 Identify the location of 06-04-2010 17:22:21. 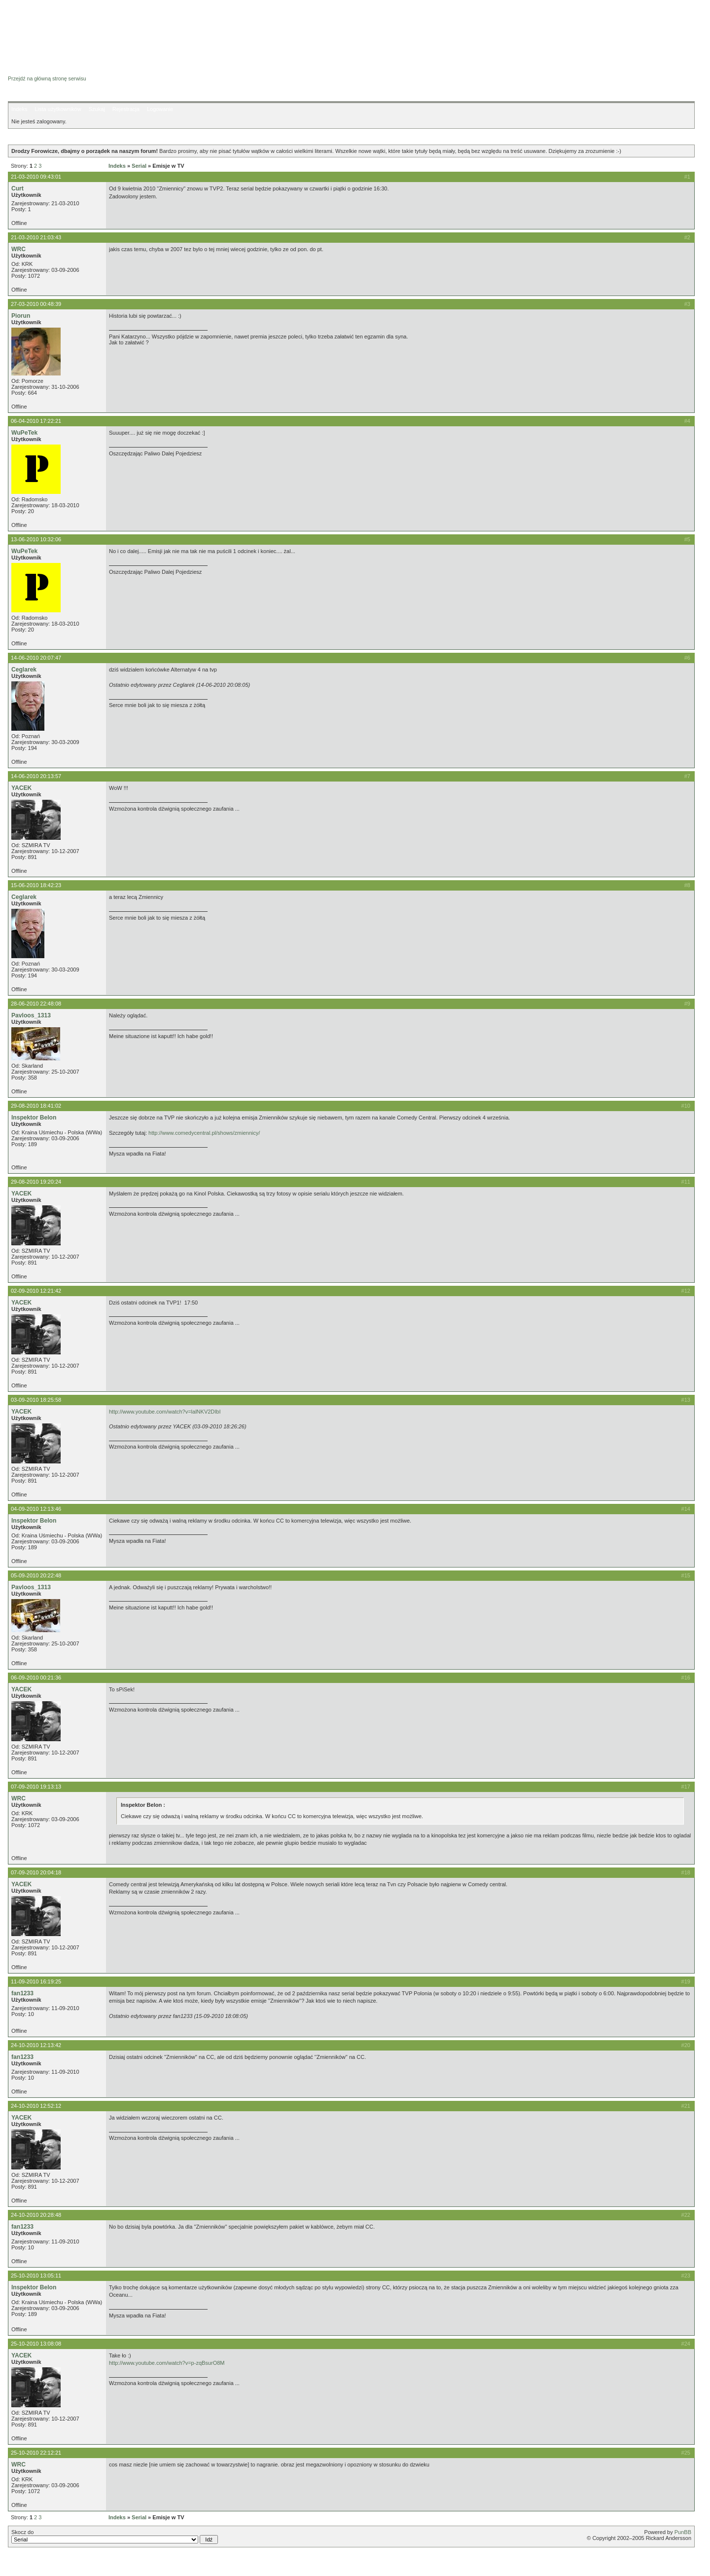
(36, 421).